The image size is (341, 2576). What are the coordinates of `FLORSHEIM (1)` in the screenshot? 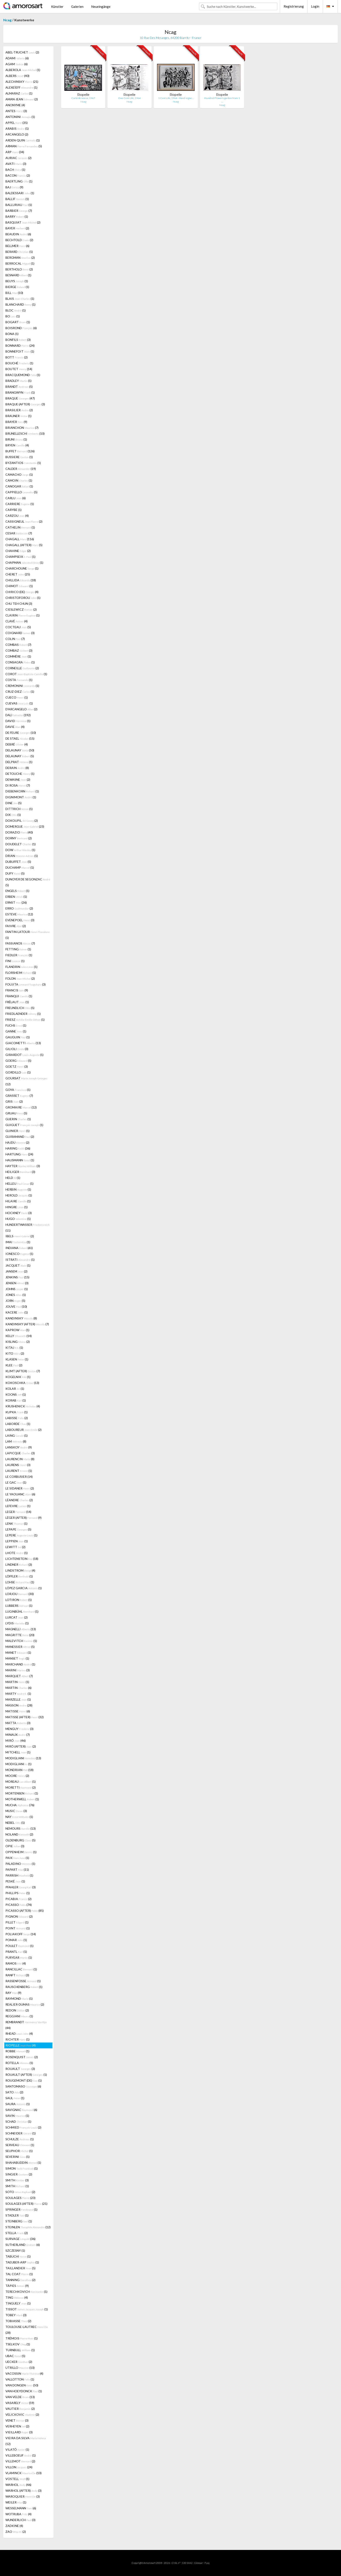 It's located at (20, 972).